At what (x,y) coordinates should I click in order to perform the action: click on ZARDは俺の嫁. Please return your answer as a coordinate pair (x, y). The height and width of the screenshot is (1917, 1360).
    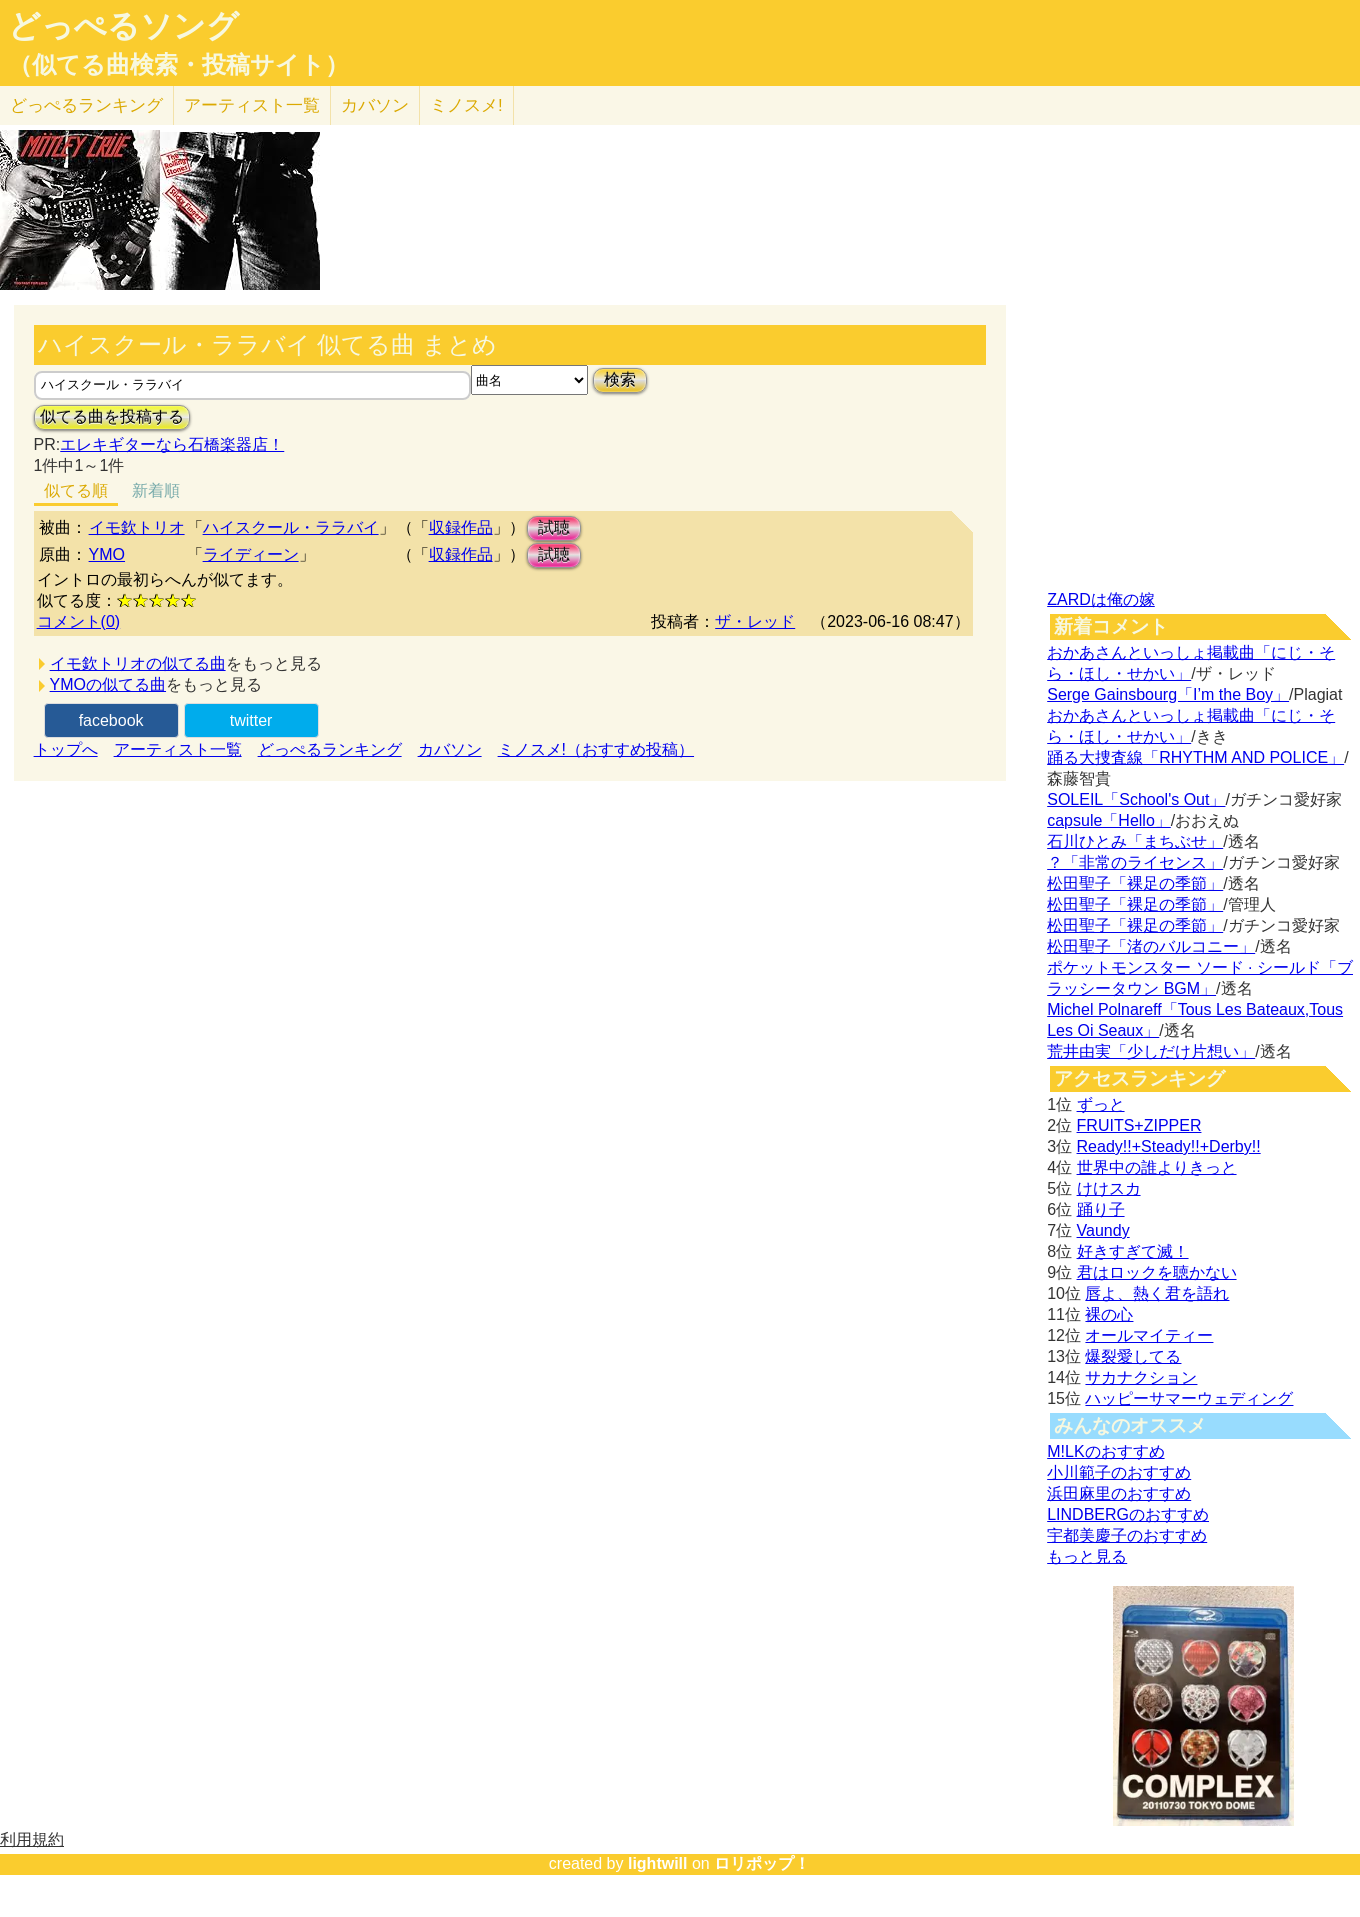
    Looking at the image, I should click on (1101, 599).